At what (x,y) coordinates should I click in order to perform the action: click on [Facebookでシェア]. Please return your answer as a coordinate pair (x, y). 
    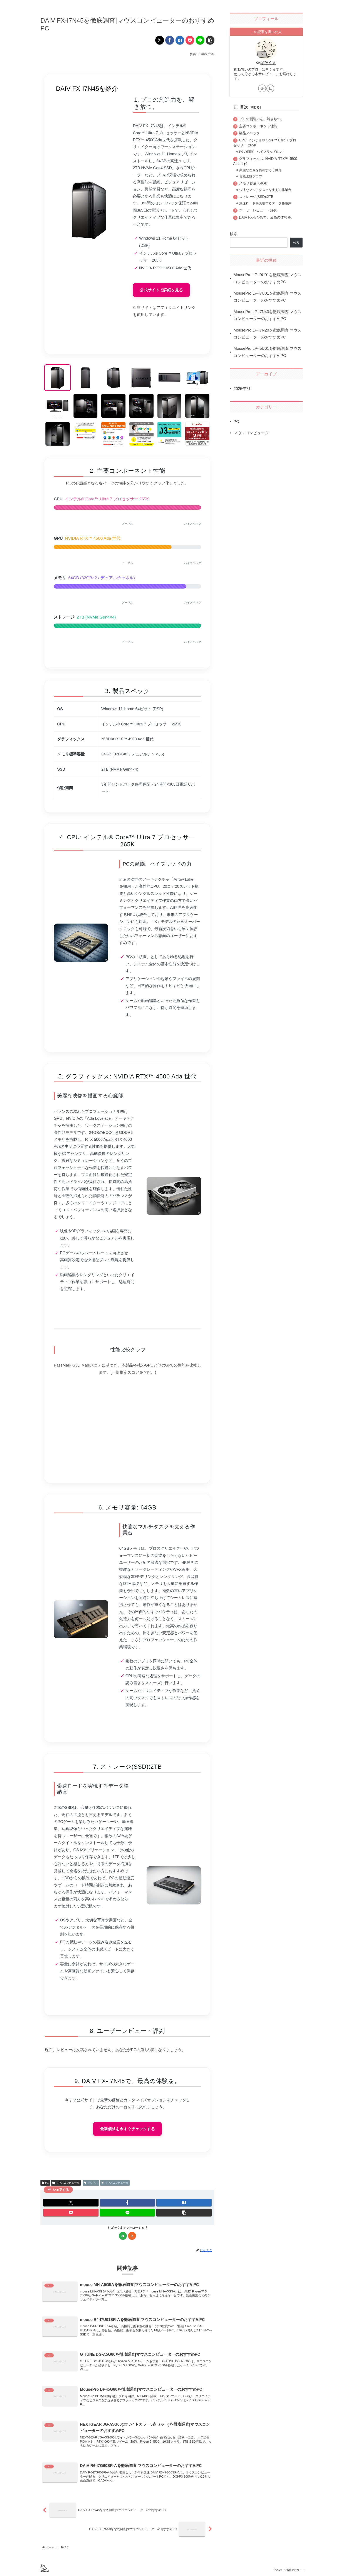
    Looking at the image, I should click on (169, 40).